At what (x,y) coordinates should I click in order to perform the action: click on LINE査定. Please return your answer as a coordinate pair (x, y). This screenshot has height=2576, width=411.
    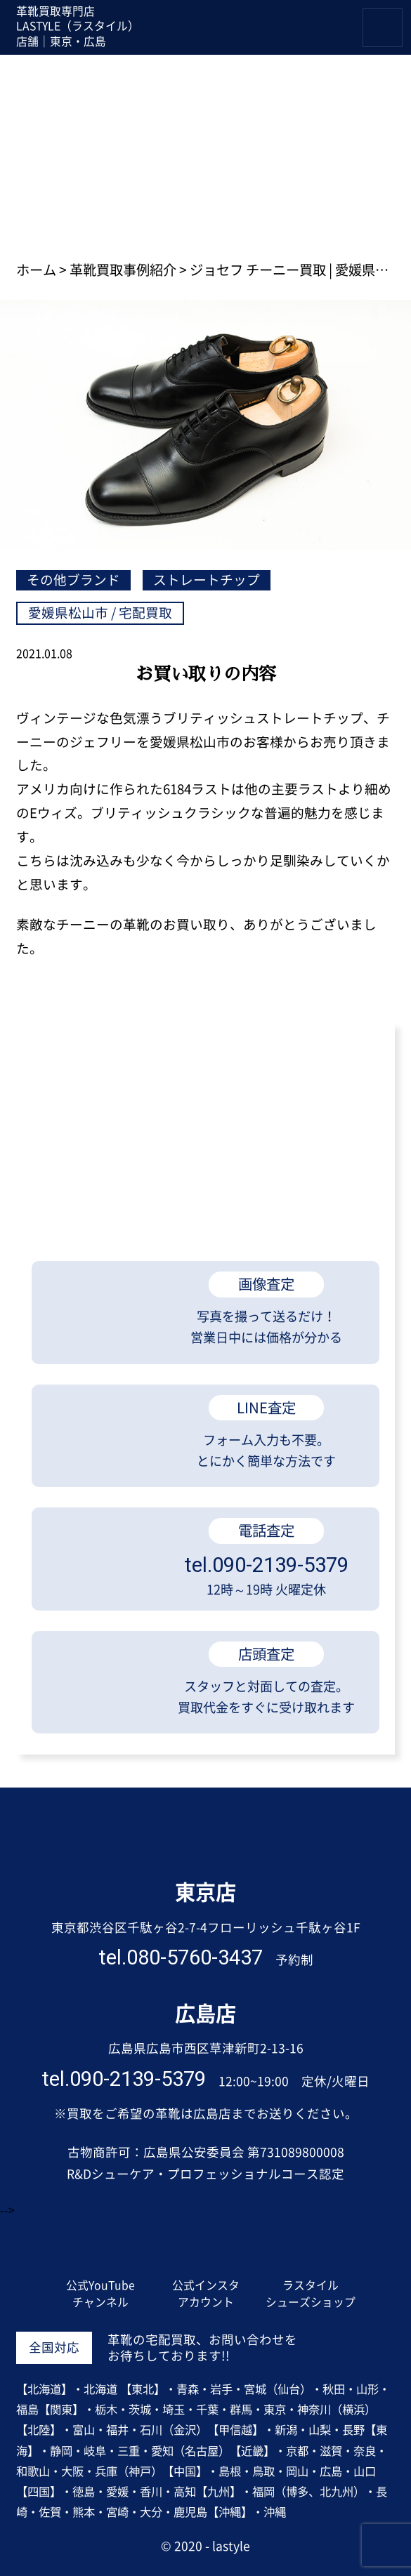
    Looking at the image, I should click on (308, 31).